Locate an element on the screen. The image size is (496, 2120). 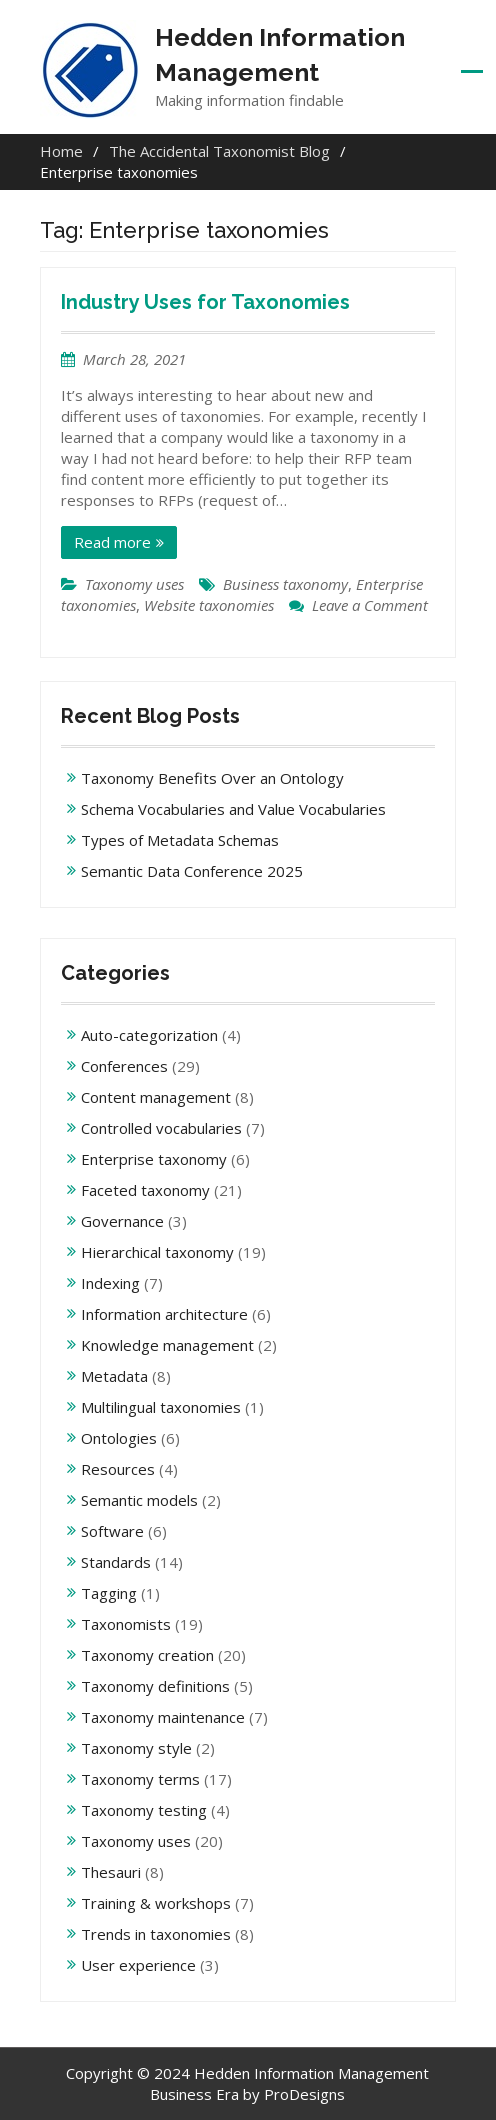
Read more is located at coordinates (112, 542).